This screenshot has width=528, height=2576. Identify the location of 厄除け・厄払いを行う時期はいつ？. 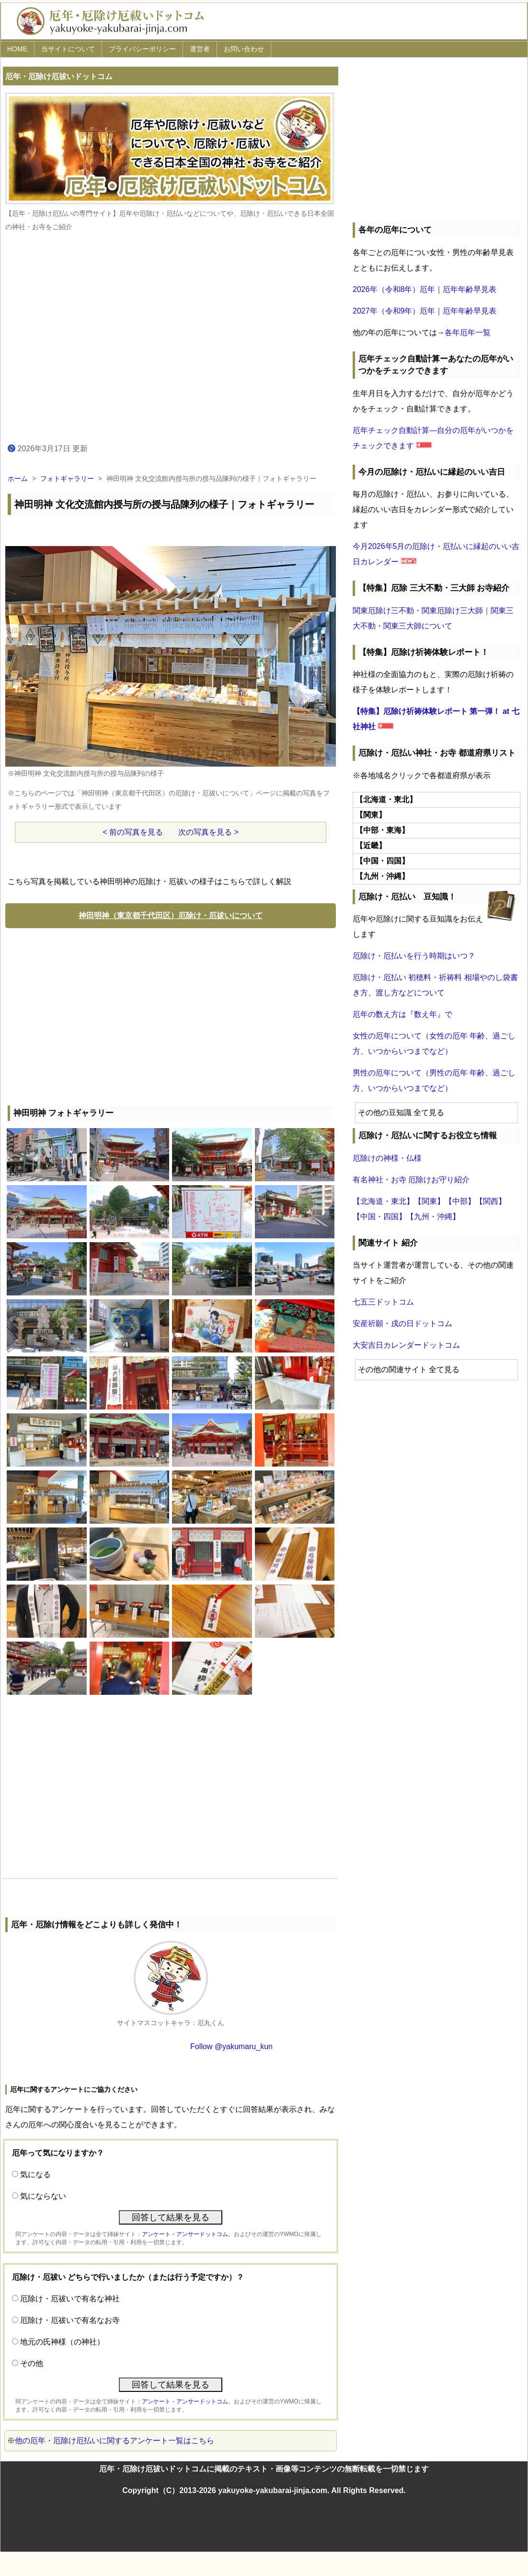
(414, 956).